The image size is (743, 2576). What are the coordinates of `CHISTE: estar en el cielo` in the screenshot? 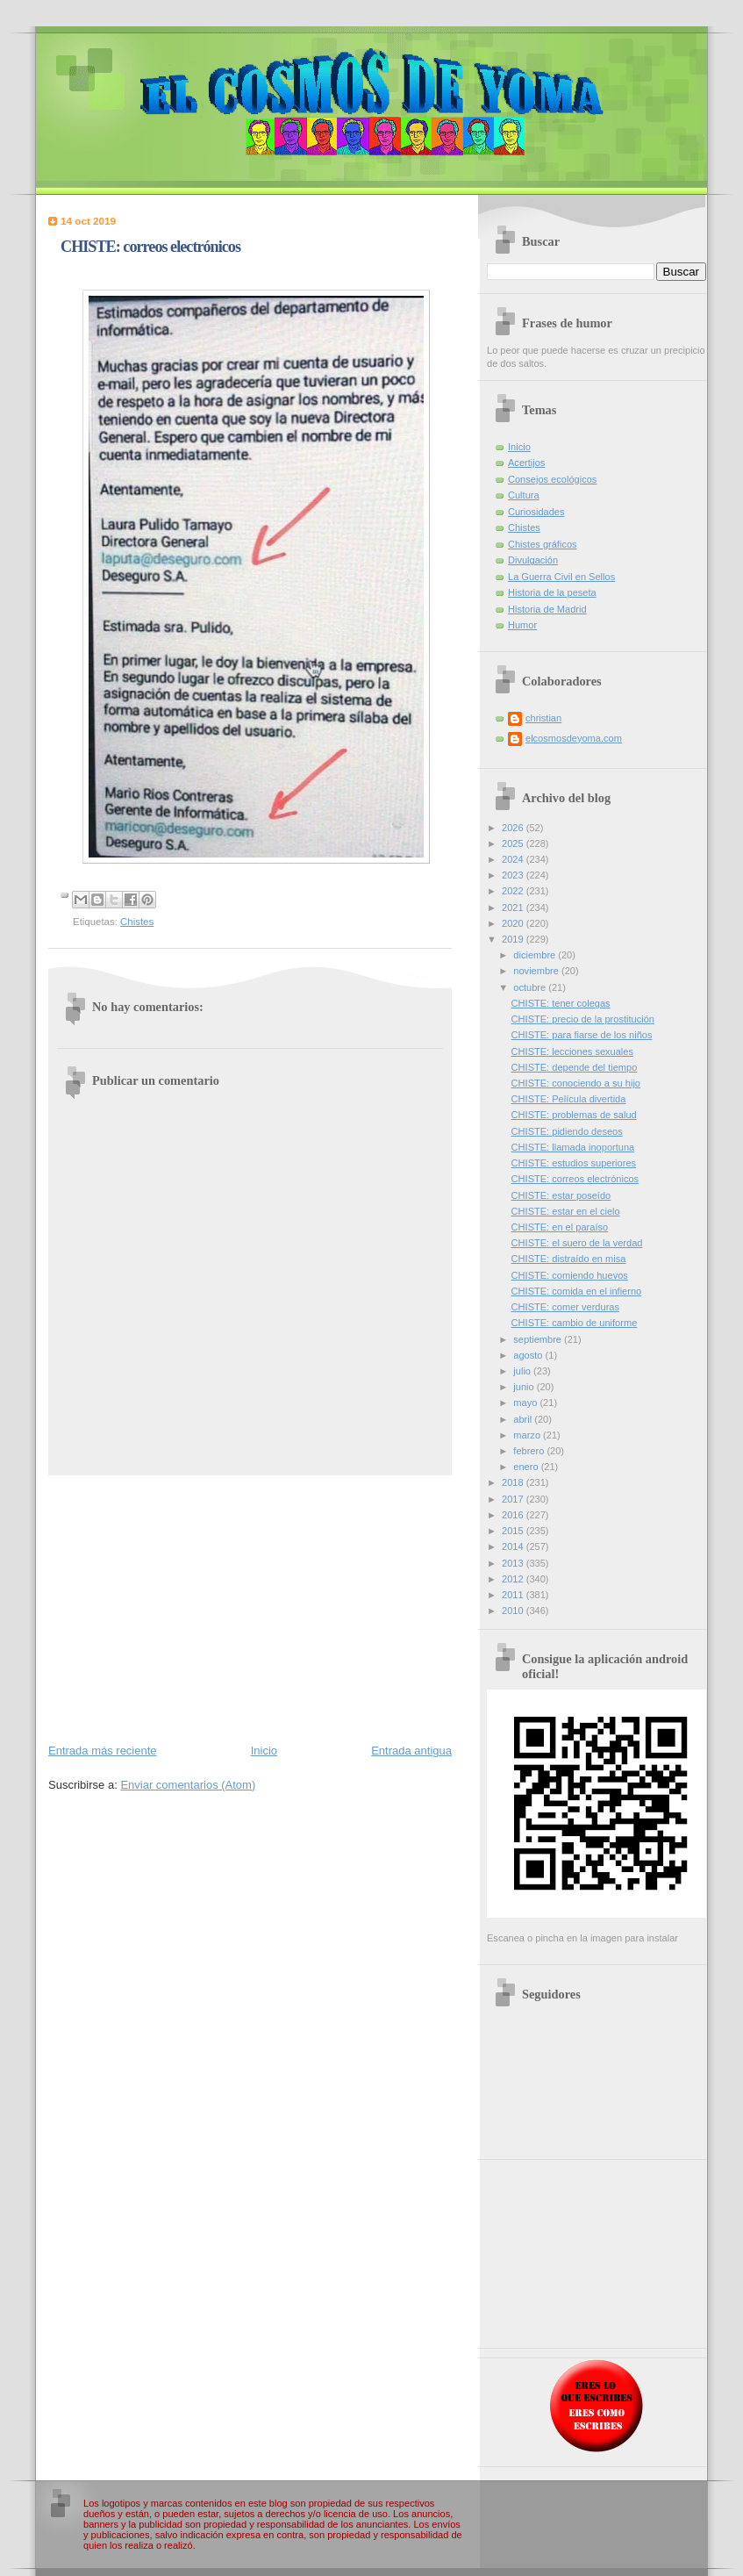 It's located at (565, 1211).